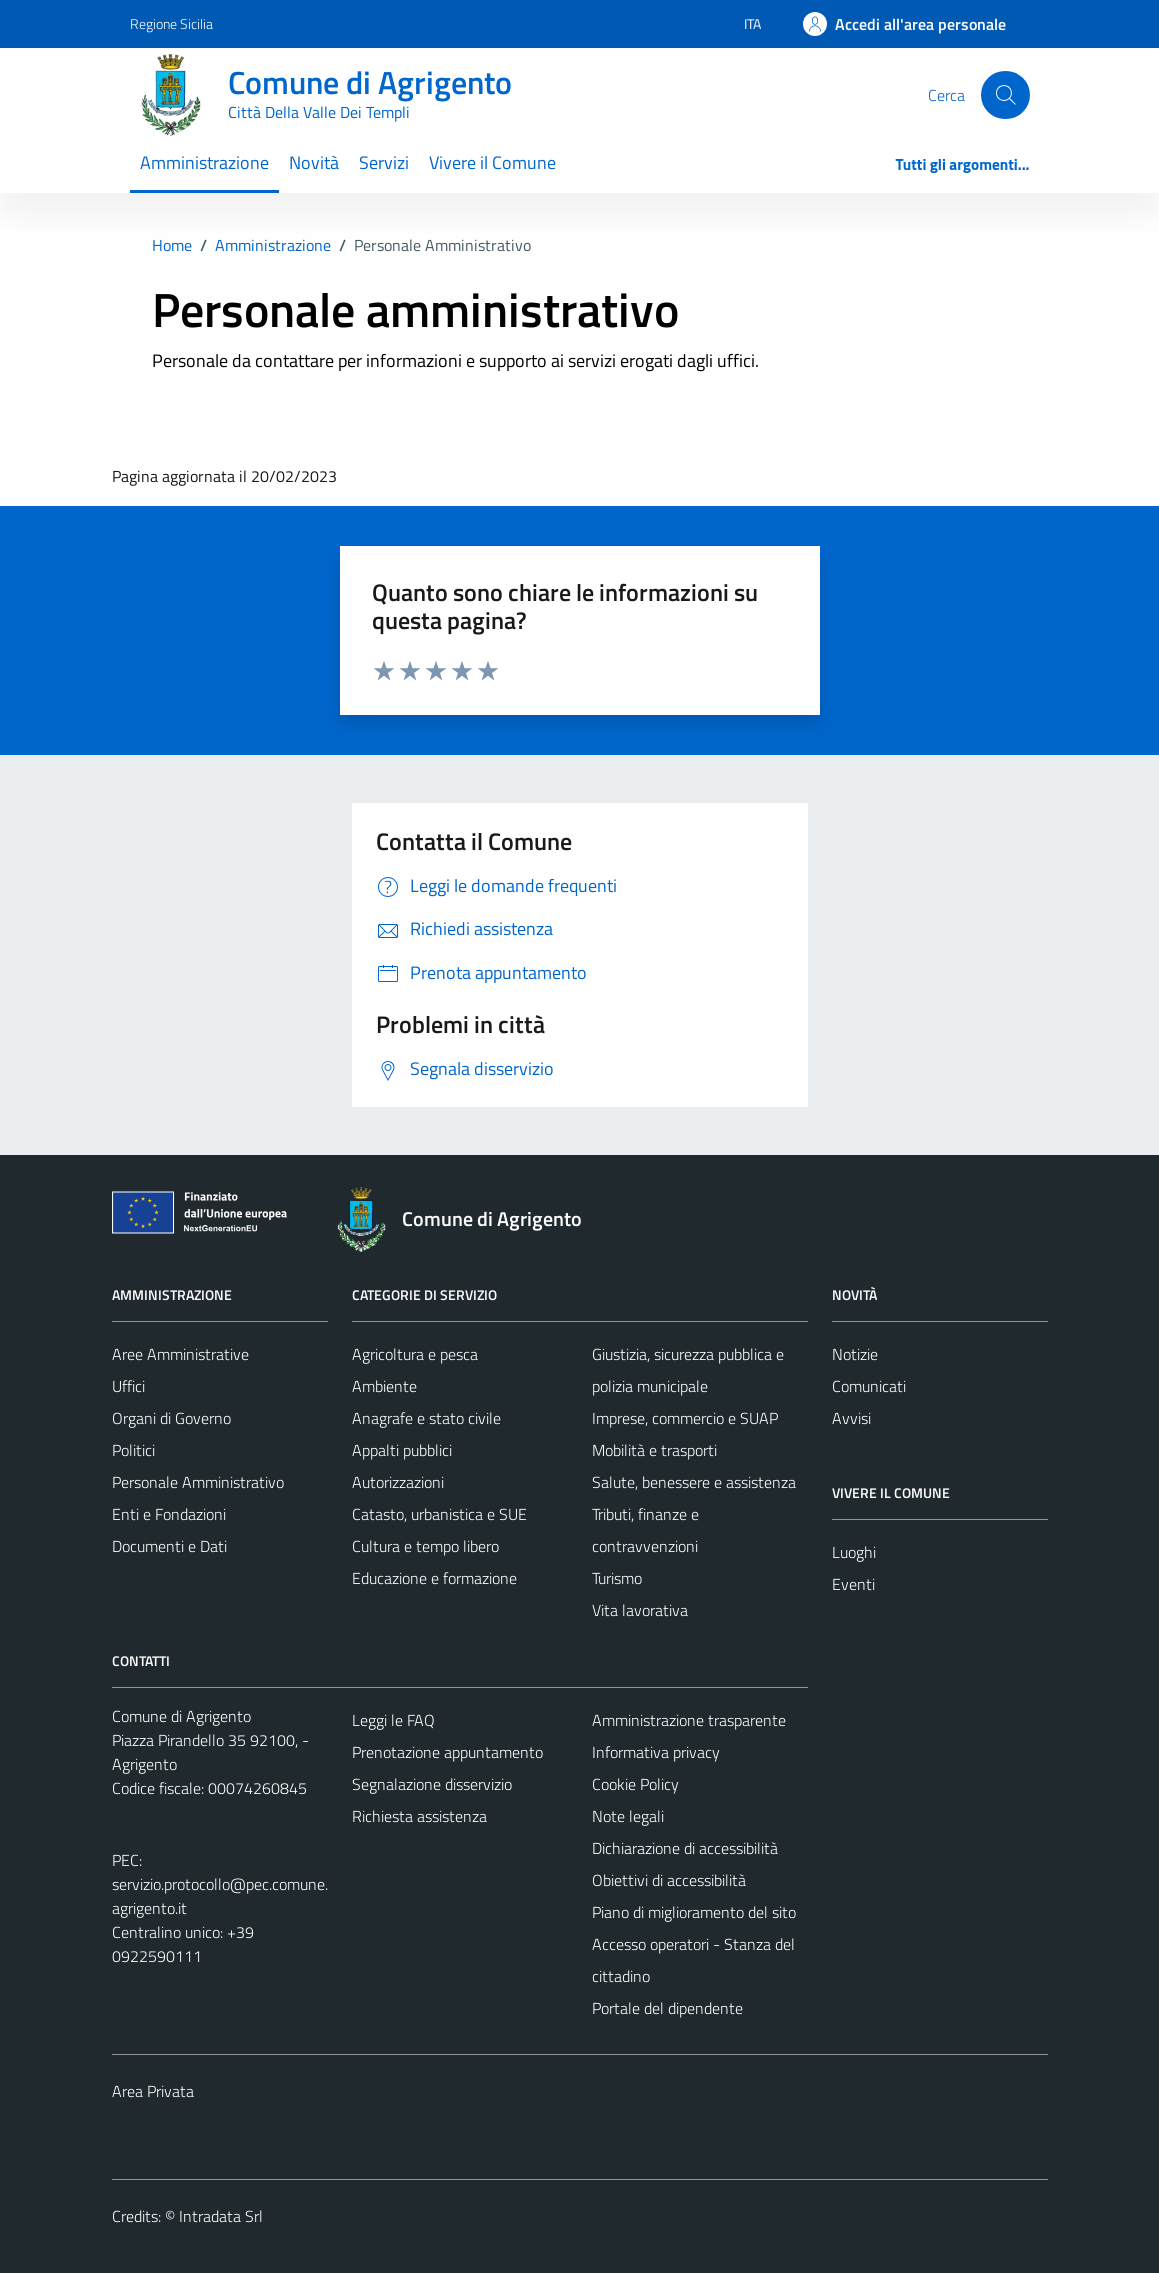  I want to click on Piano di miglioramento del sito, so click(694, 1912).